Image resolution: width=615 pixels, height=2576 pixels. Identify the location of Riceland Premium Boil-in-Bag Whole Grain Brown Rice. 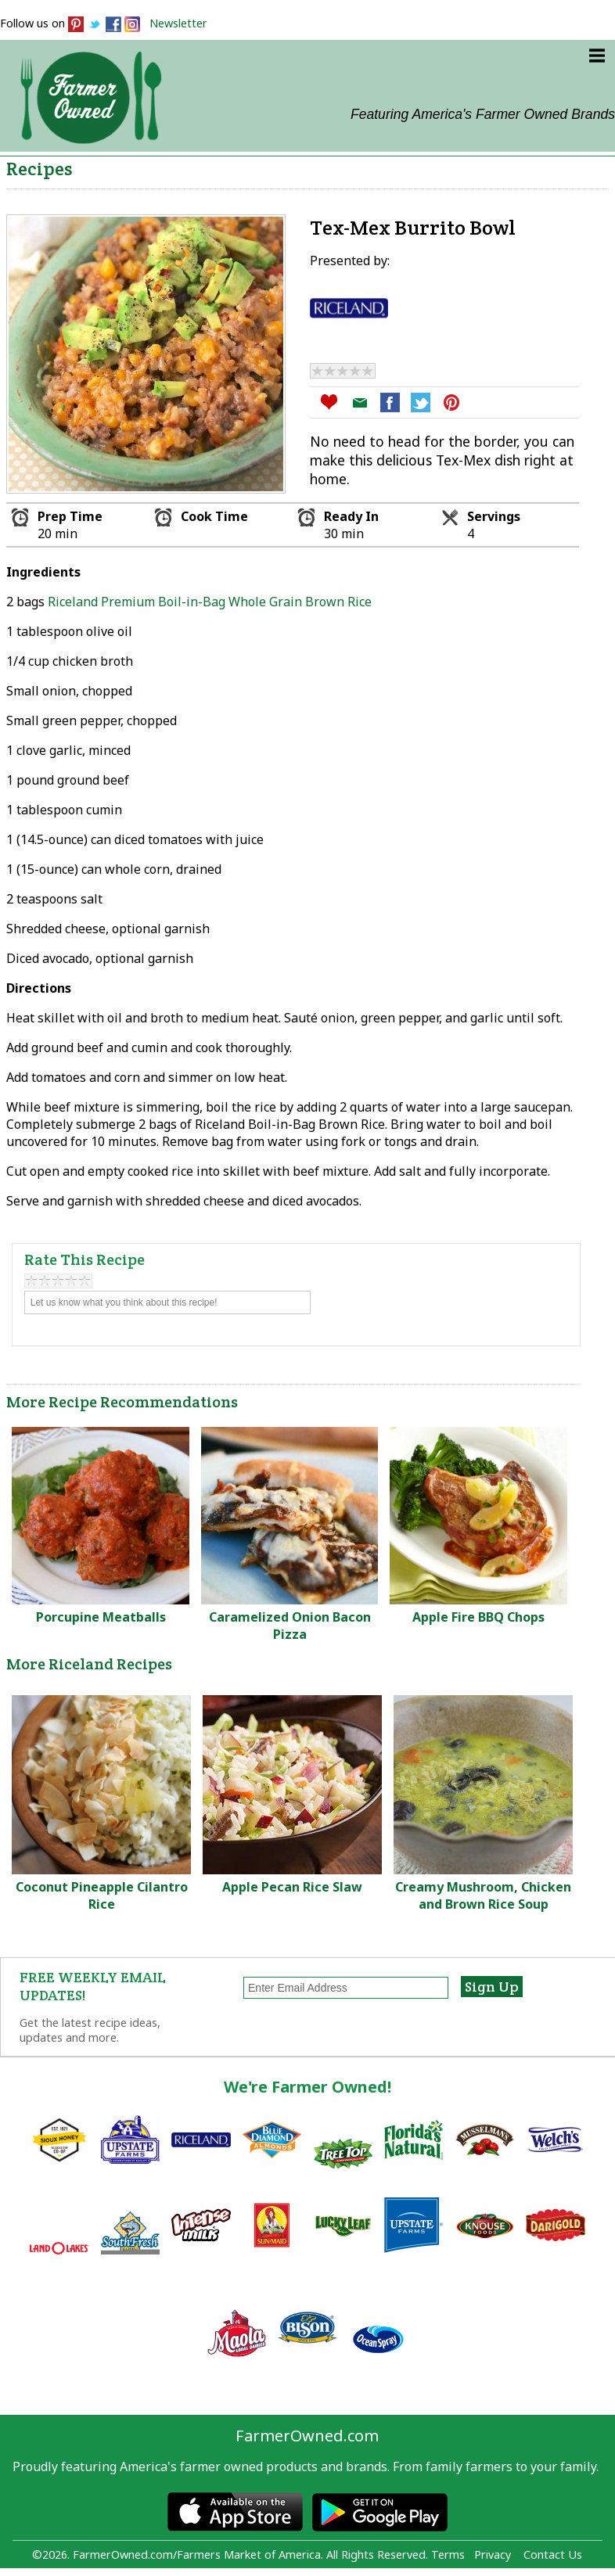
(210, 601).